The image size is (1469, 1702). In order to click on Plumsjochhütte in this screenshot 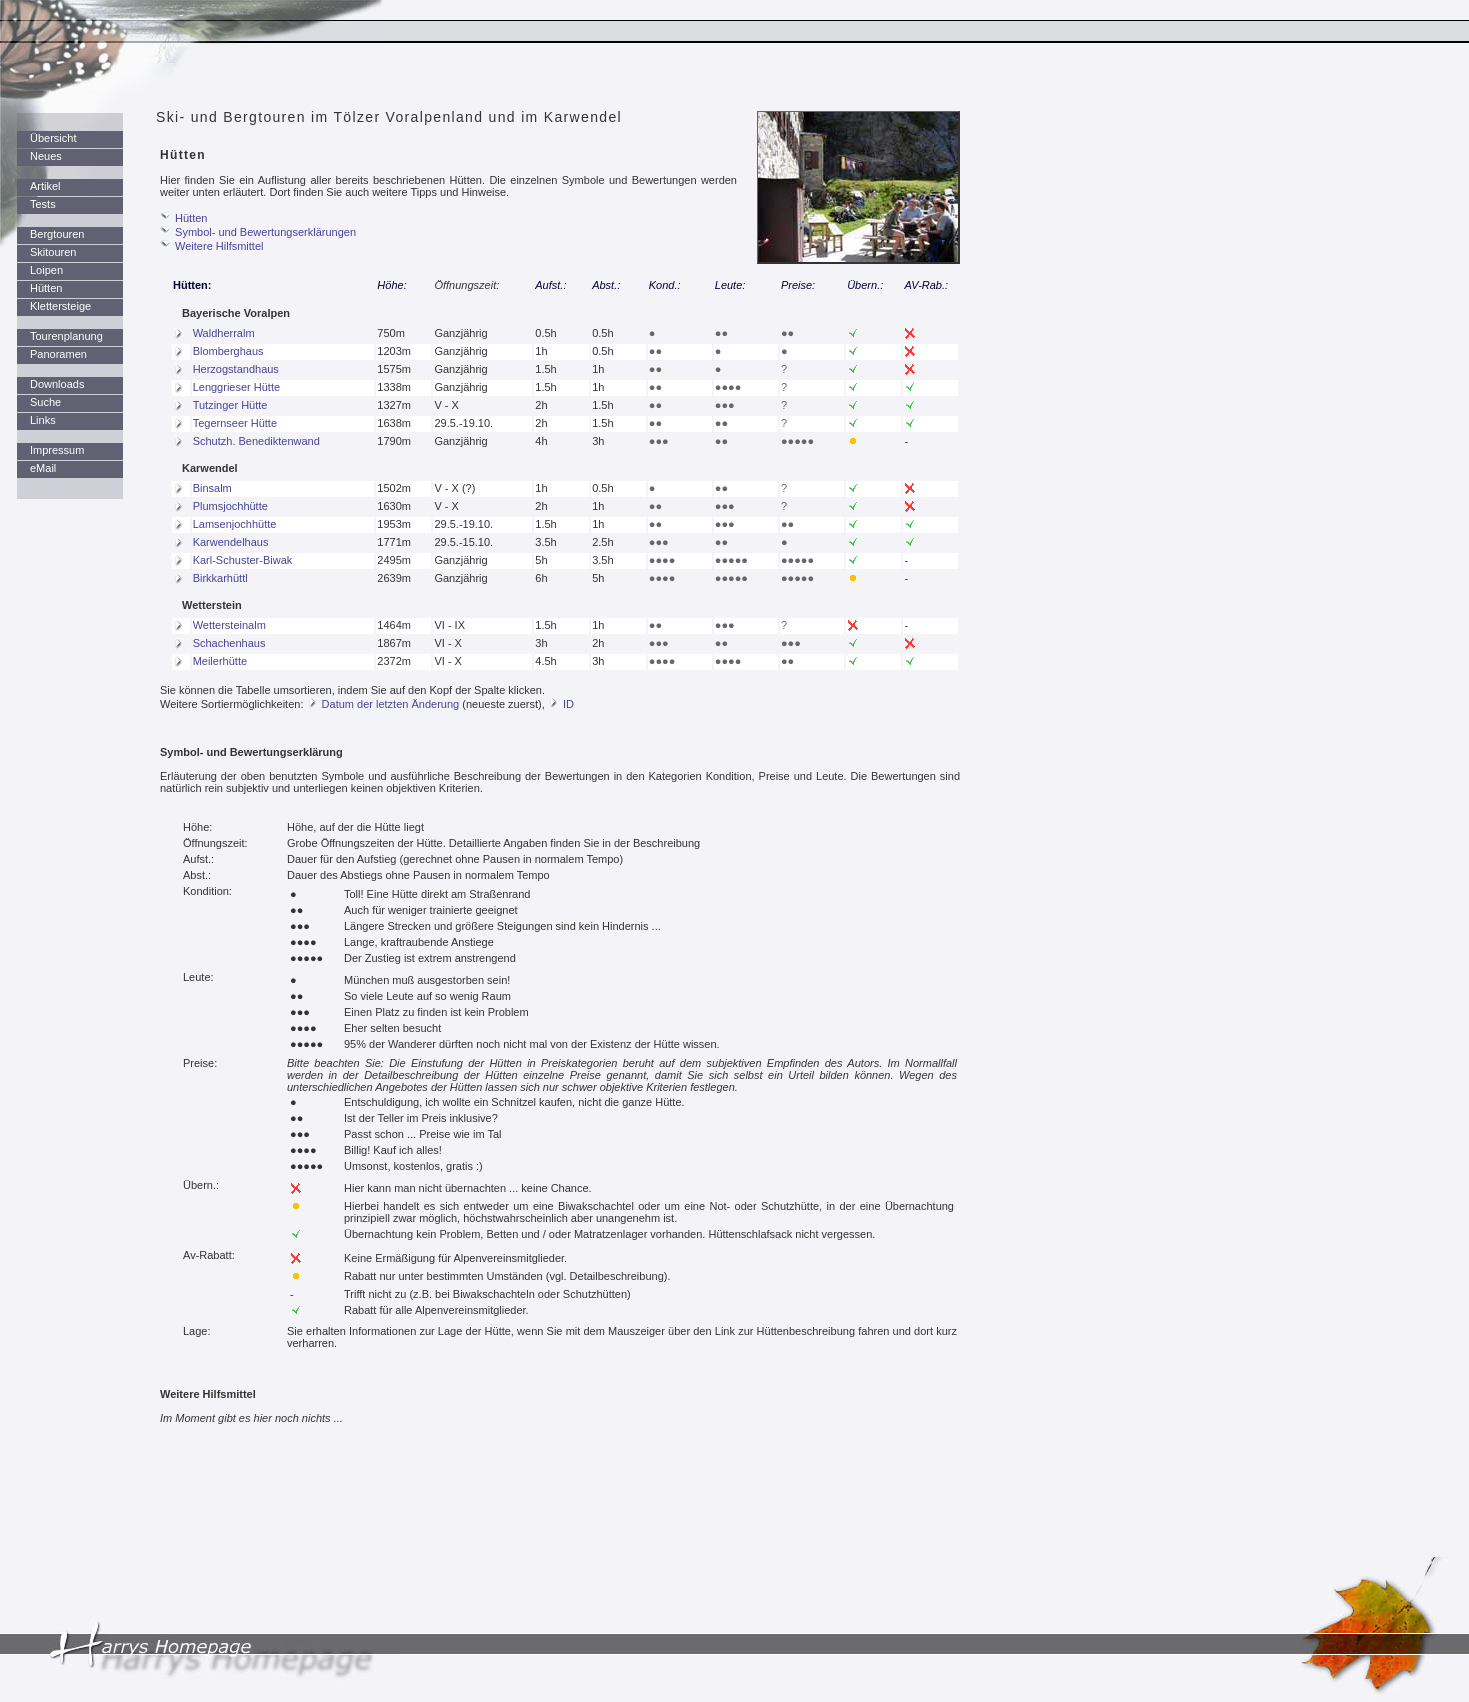, I will do `click(230, 506)`.